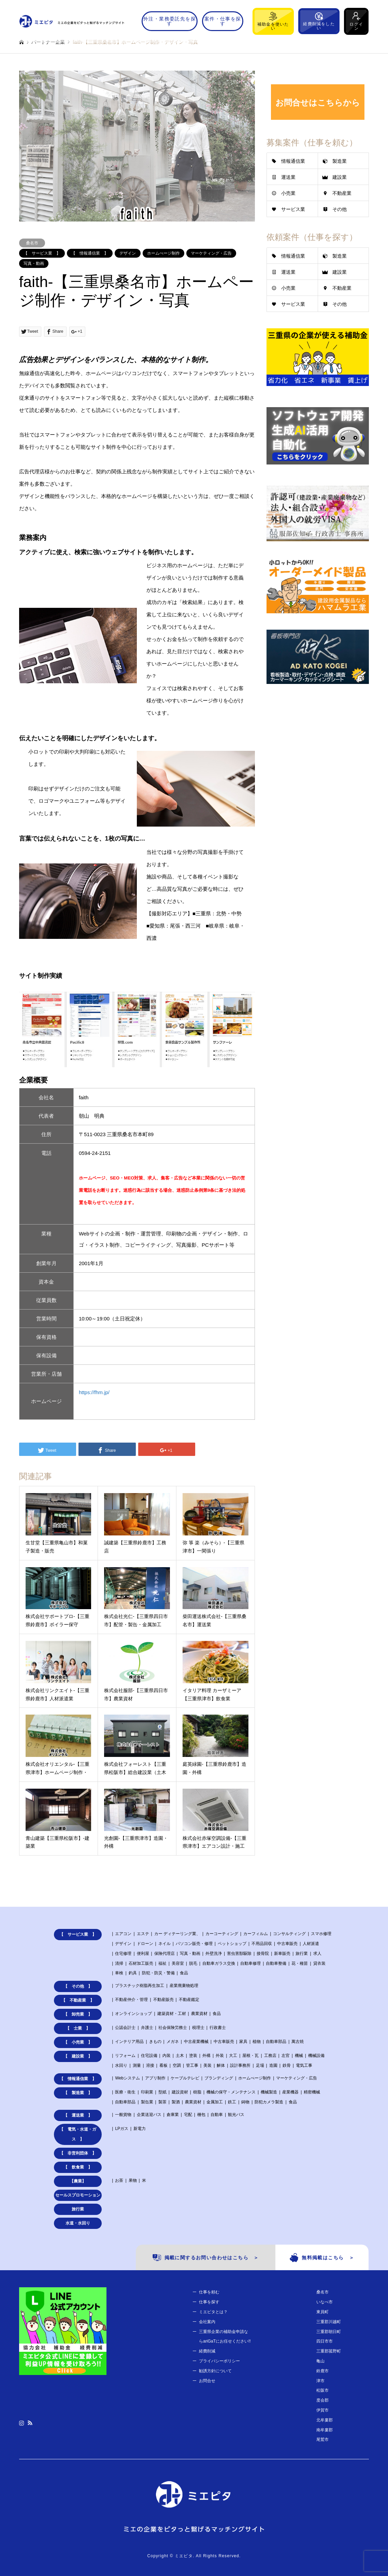  I want to click on 亀山, so click(320, 2361).